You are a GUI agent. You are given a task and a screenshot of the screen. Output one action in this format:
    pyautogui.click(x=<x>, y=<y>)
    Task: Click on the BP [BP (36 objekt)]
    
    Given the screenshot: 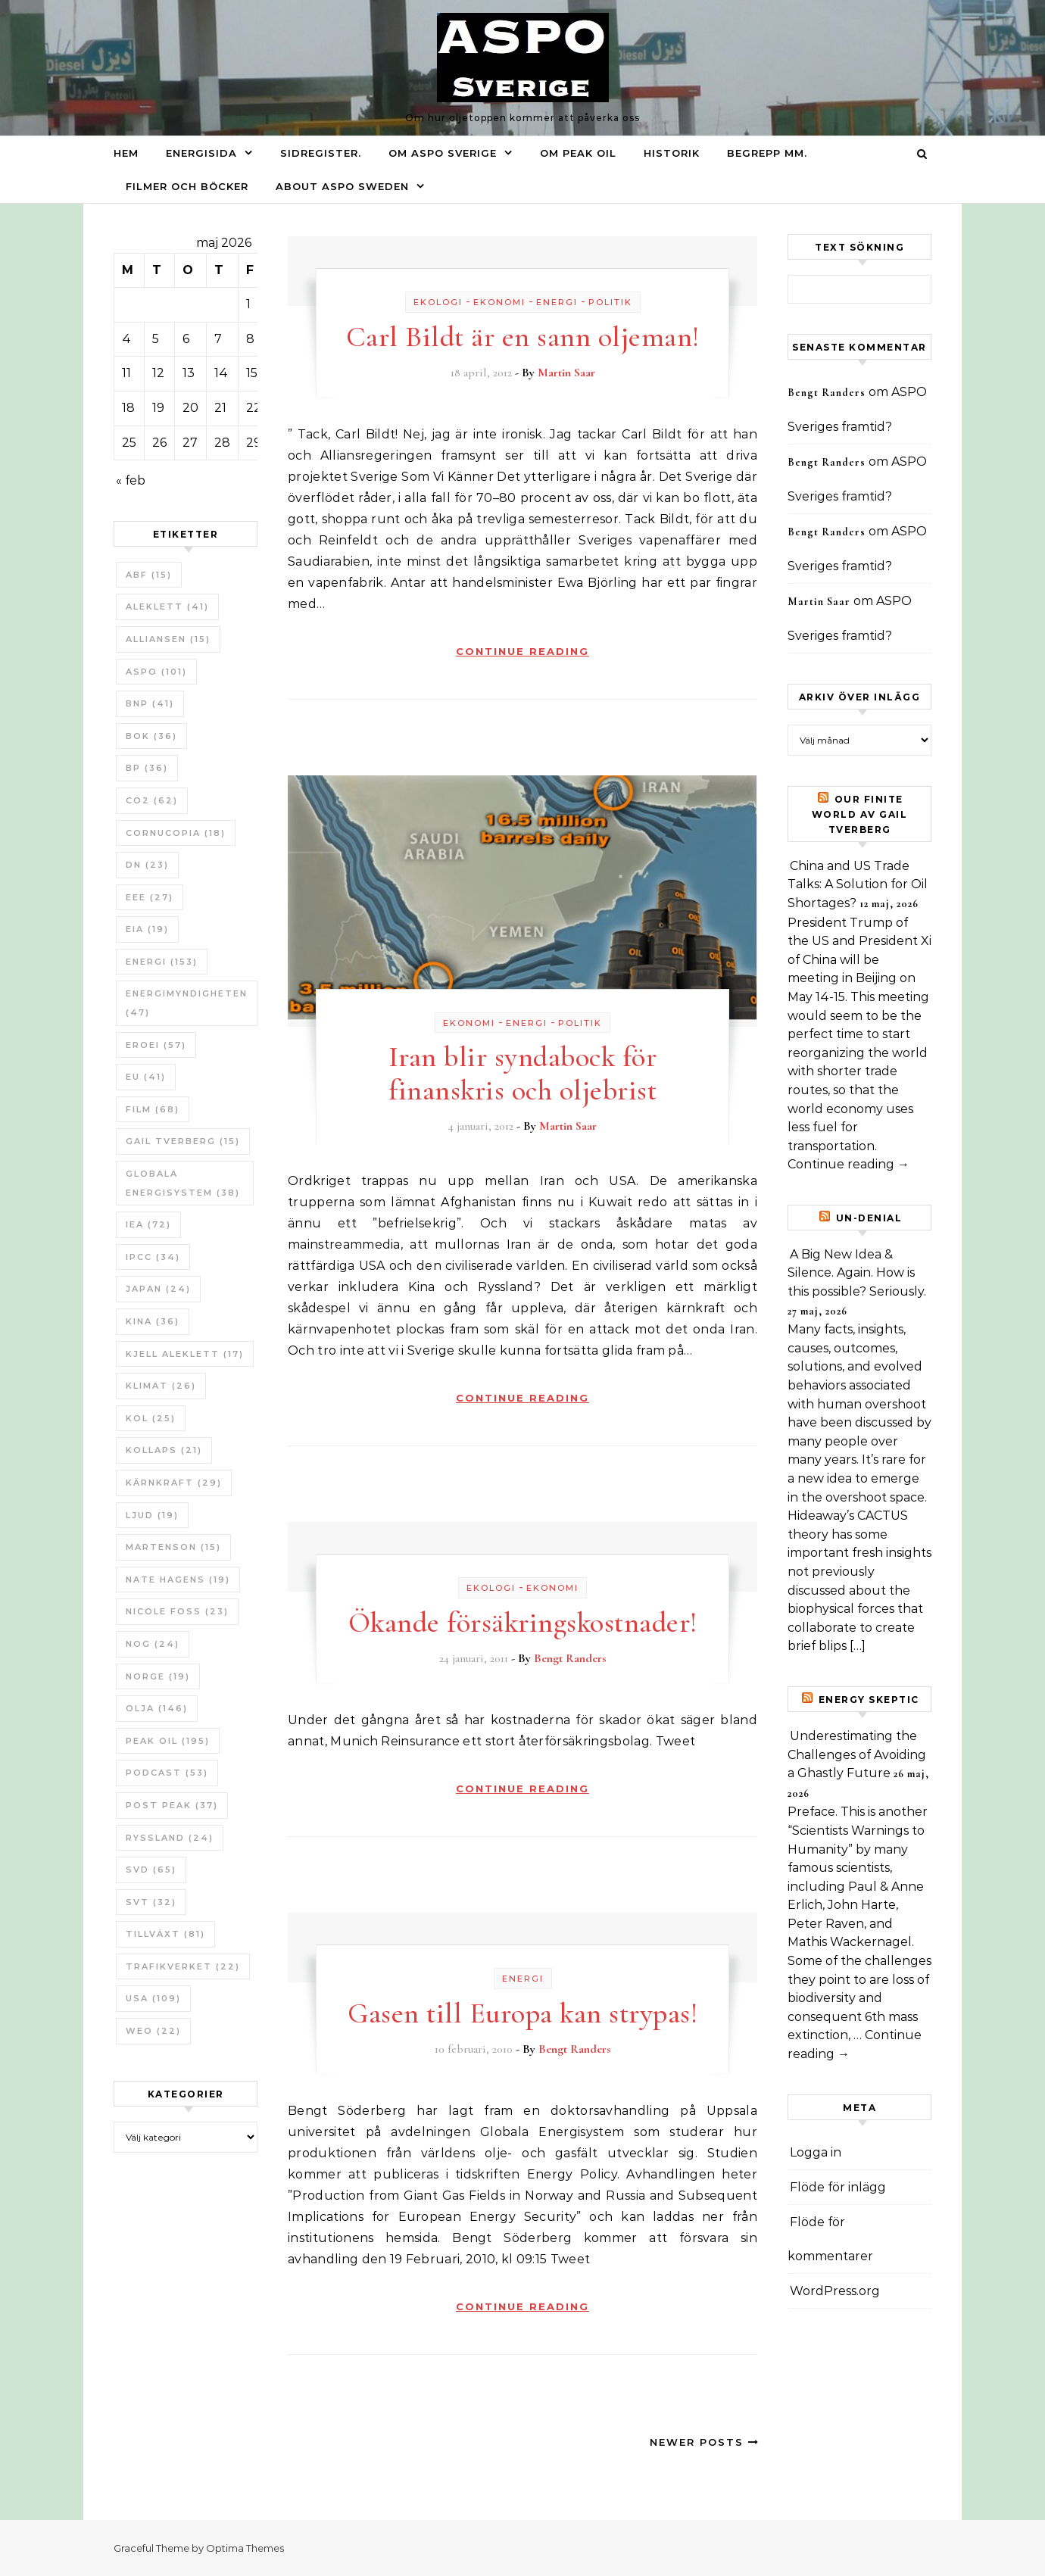 What is the action you would take?
    pyautogui.click(x=147, y=768)
    